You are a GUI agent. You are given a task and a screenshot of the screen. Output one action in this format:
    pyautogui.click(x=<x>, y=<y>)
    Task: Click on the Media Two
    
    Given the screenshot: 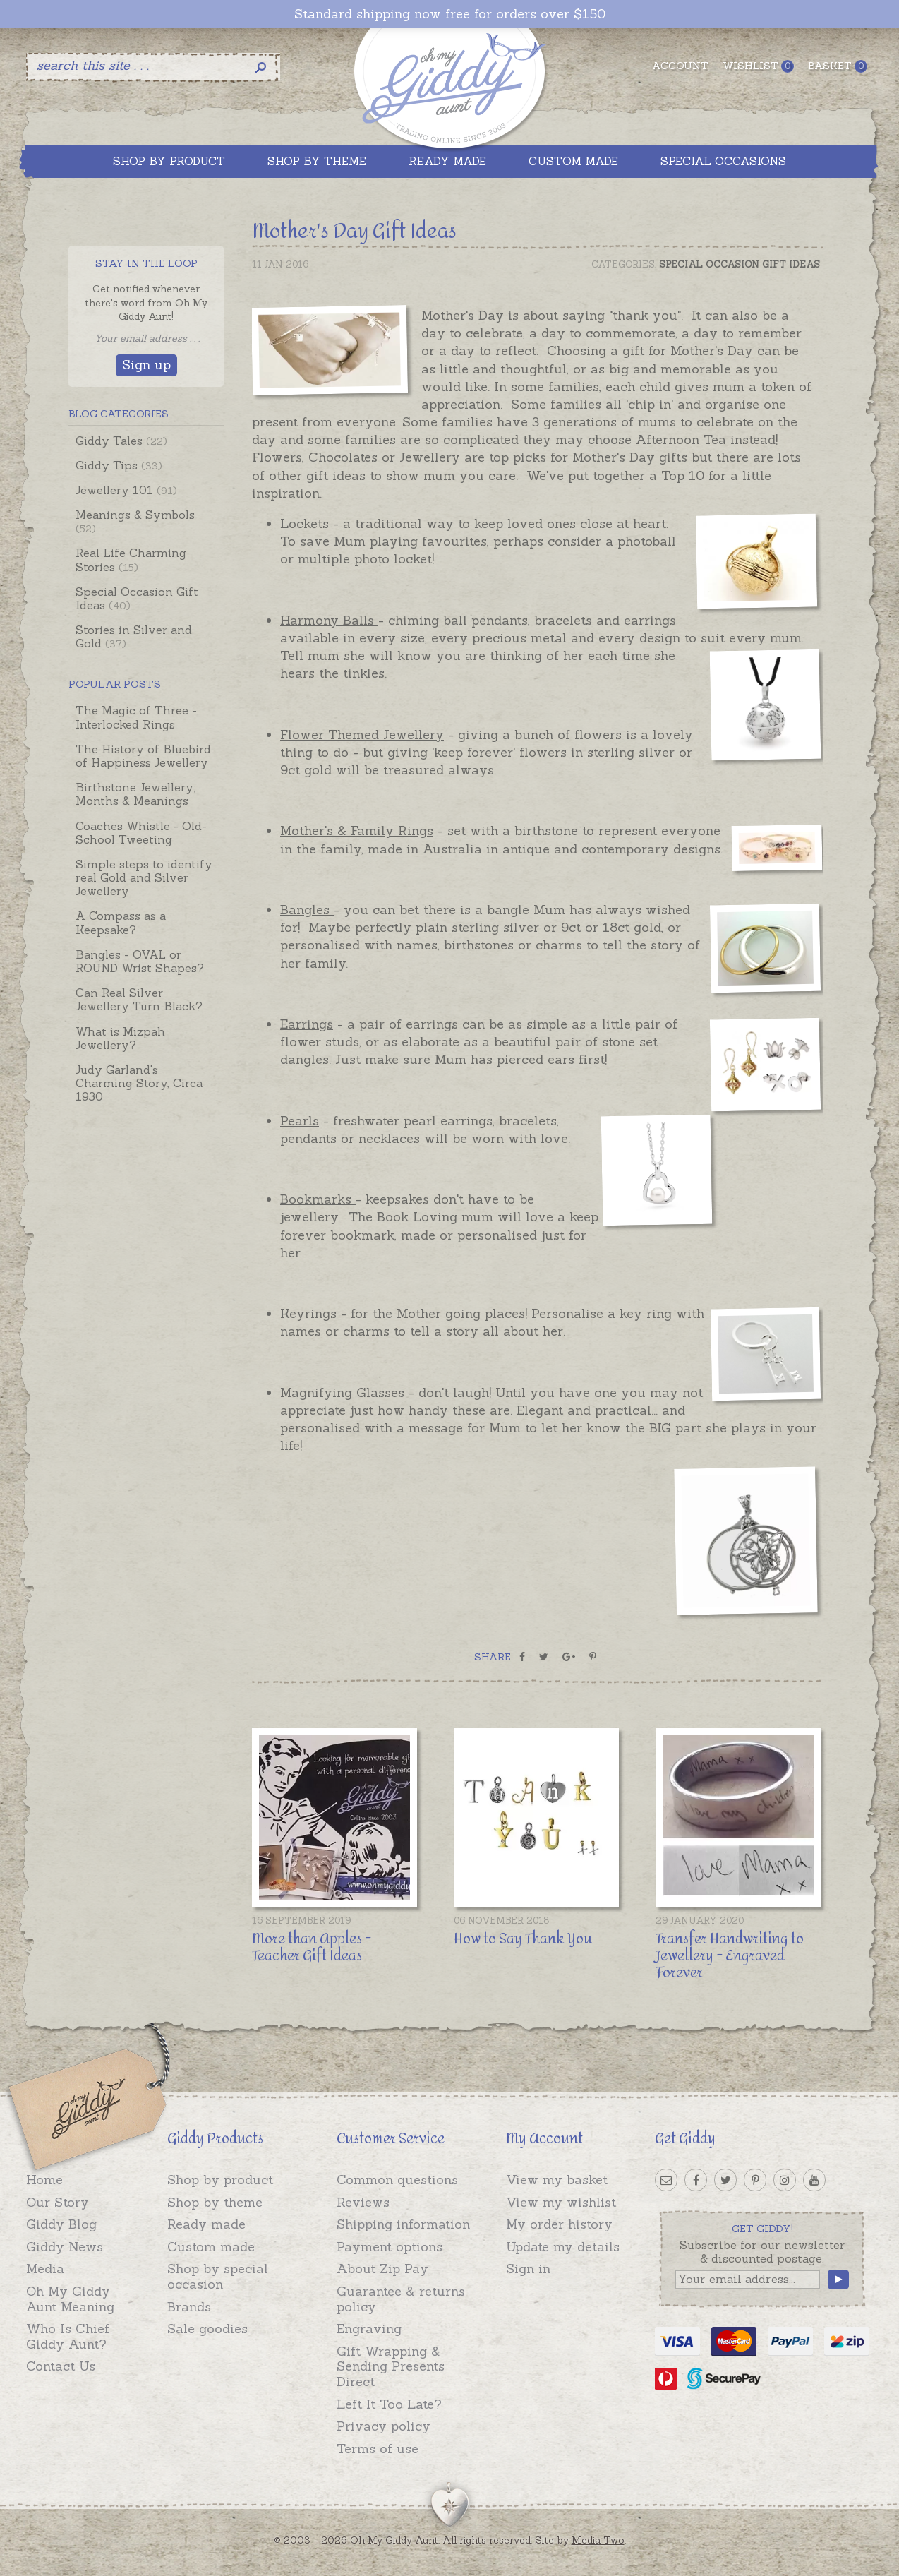 What is the action you would take?
    pyautogui.click(x=598, y=2540)
    